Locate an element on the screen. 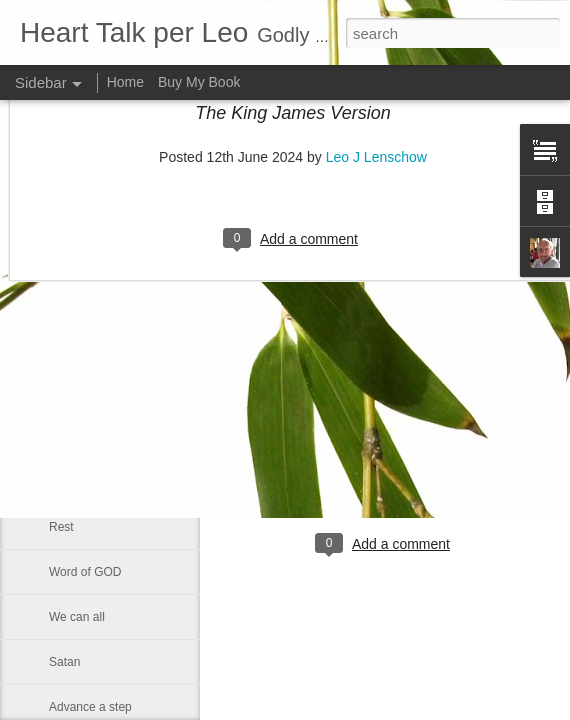 The image size is (570, 720). Rest is located at coordinates (61, 527).